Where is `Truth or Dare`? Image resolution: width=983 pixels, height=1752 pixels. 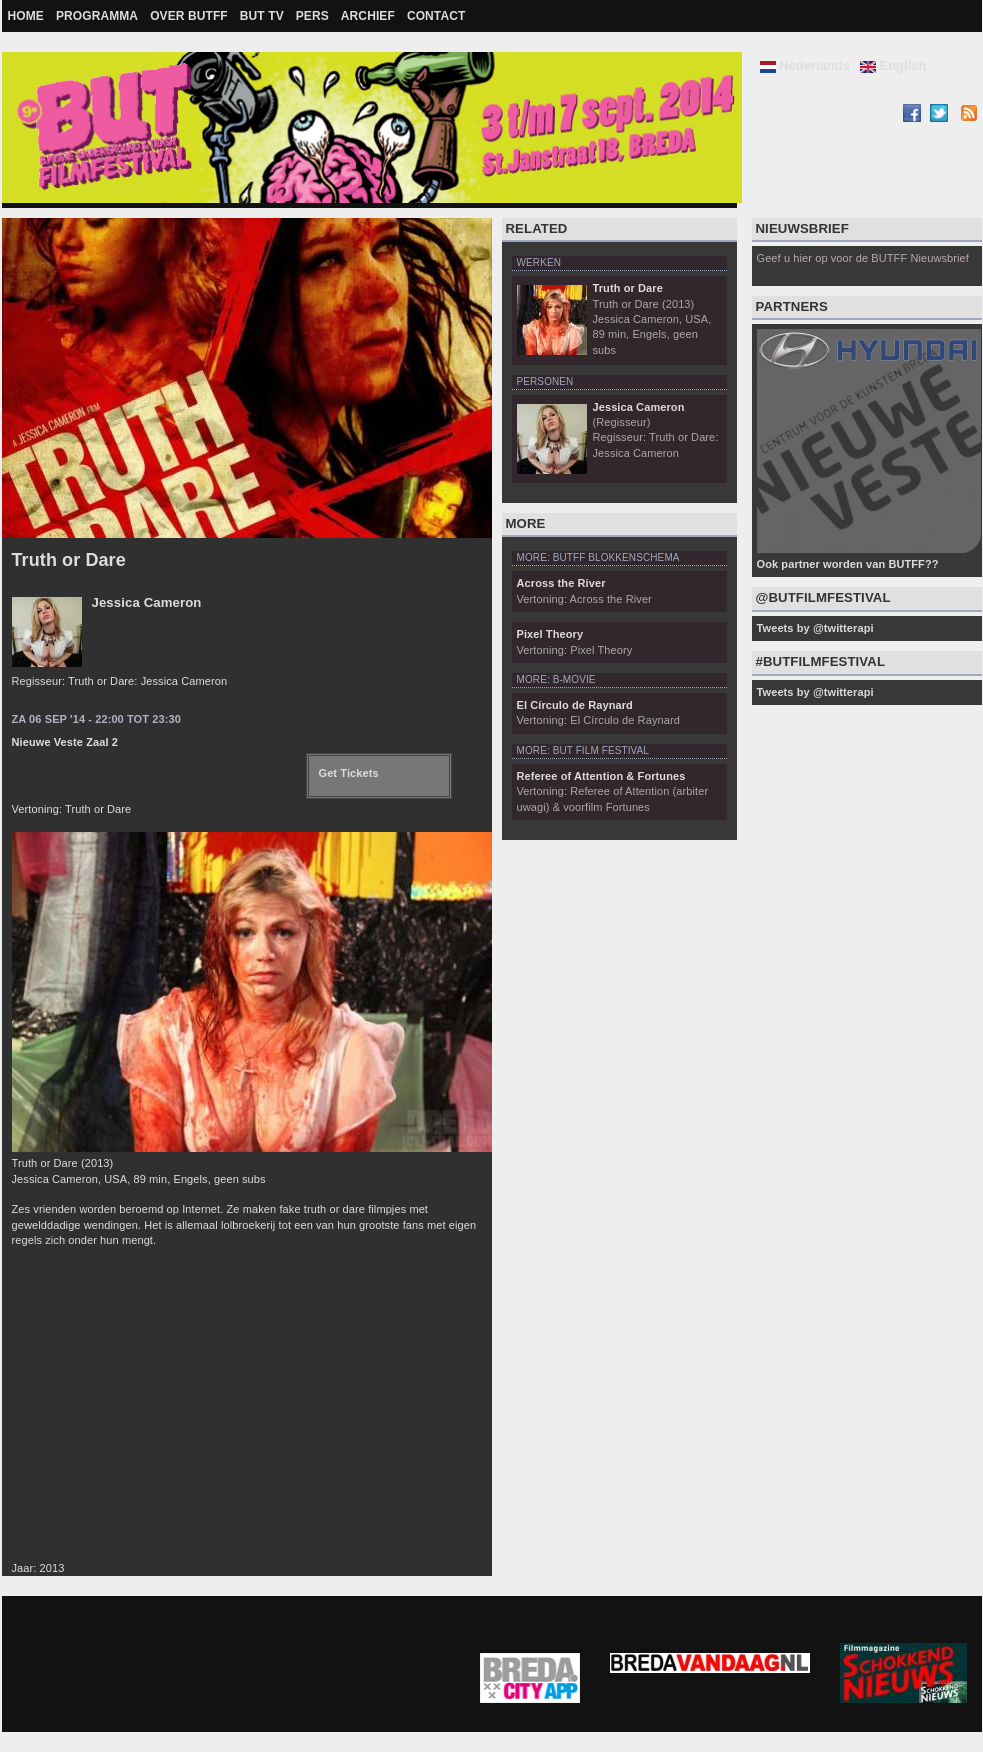 Truth or Dare is located at coordinates (69, 560).